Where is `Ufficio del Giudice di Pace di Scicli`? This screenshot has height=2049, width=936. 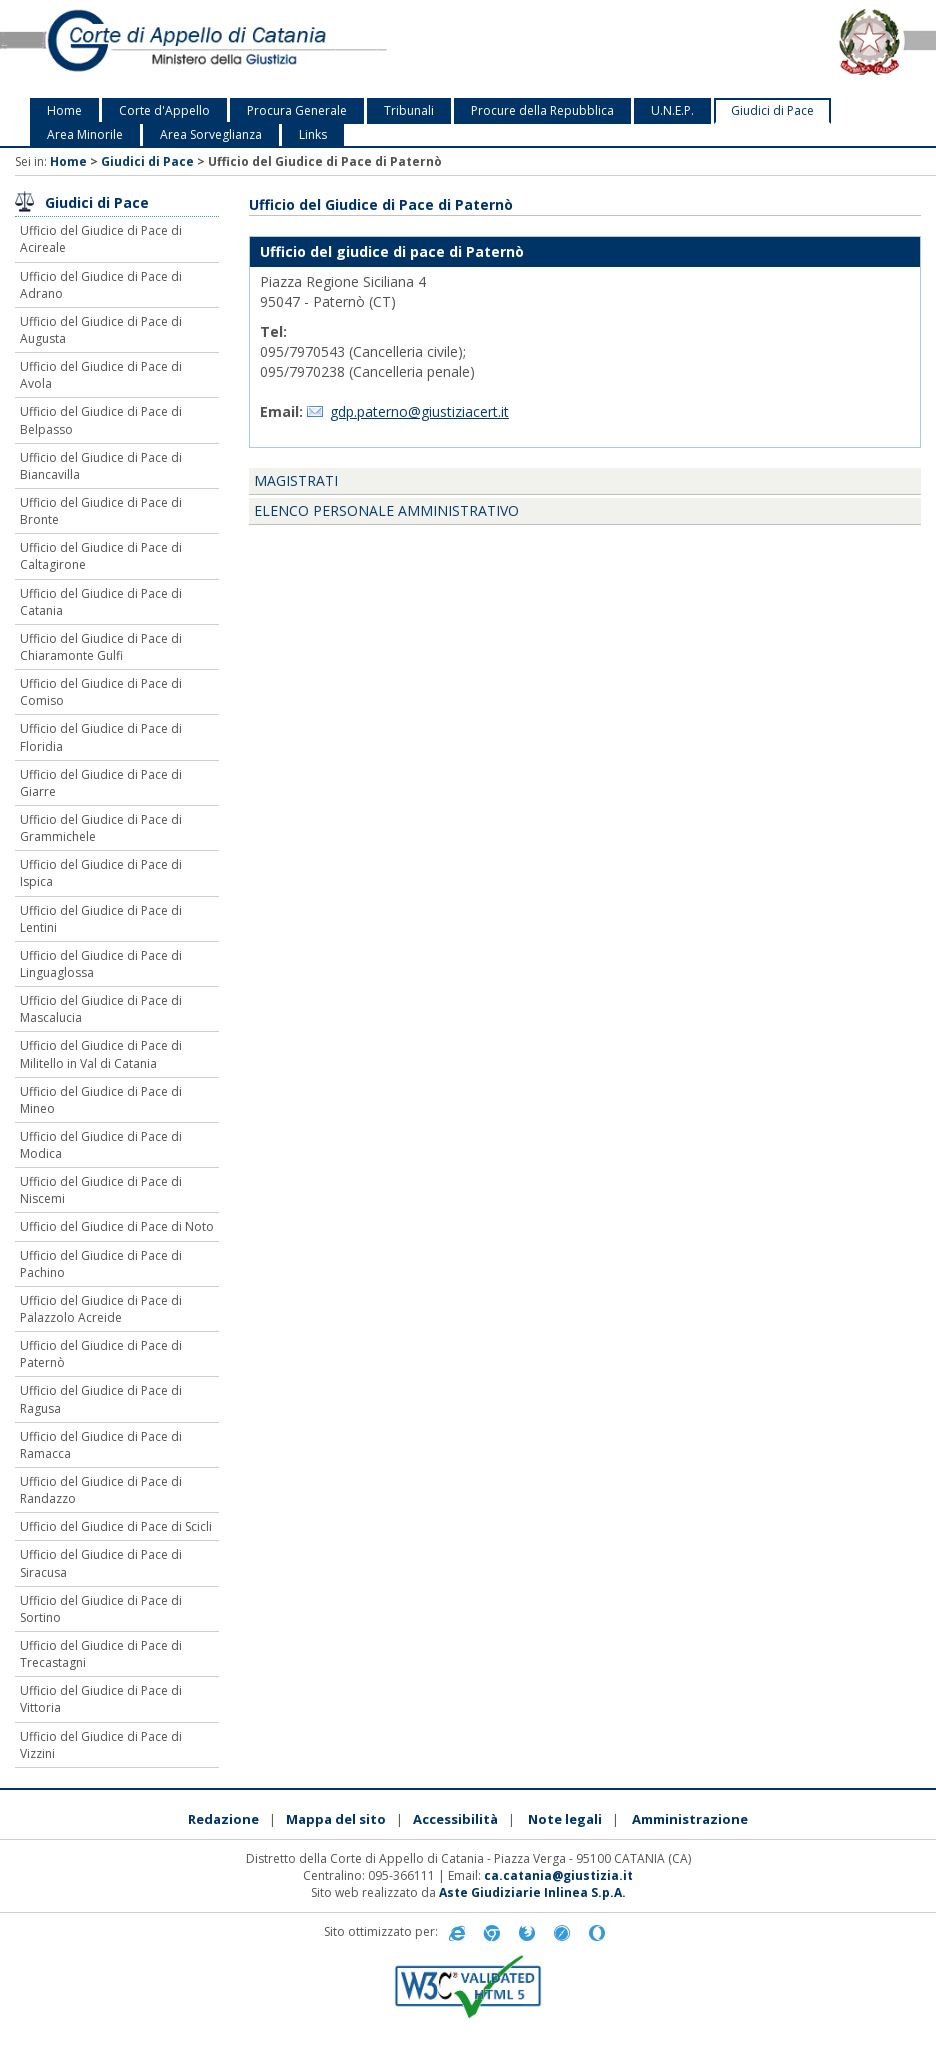
Ufficio del Giudice di Pace di Scicli is located at coordinates (116, 1526).